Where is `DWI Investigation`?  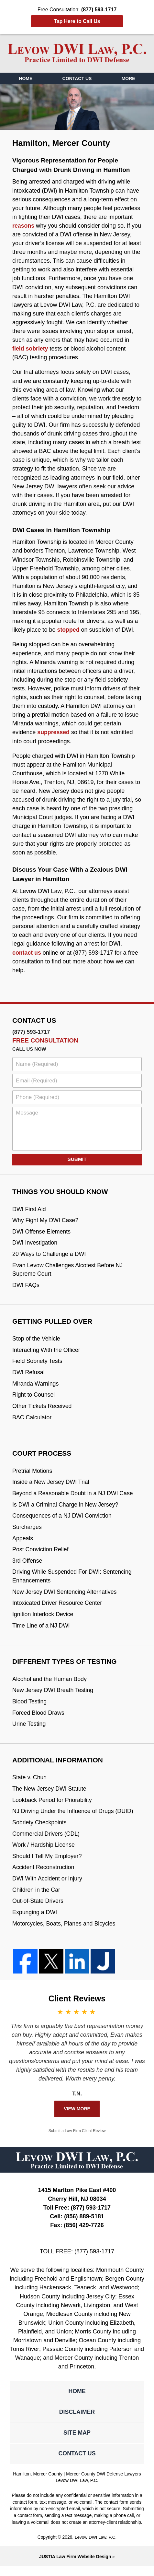 DWI Investigation is located at coordinates (35, 1243).